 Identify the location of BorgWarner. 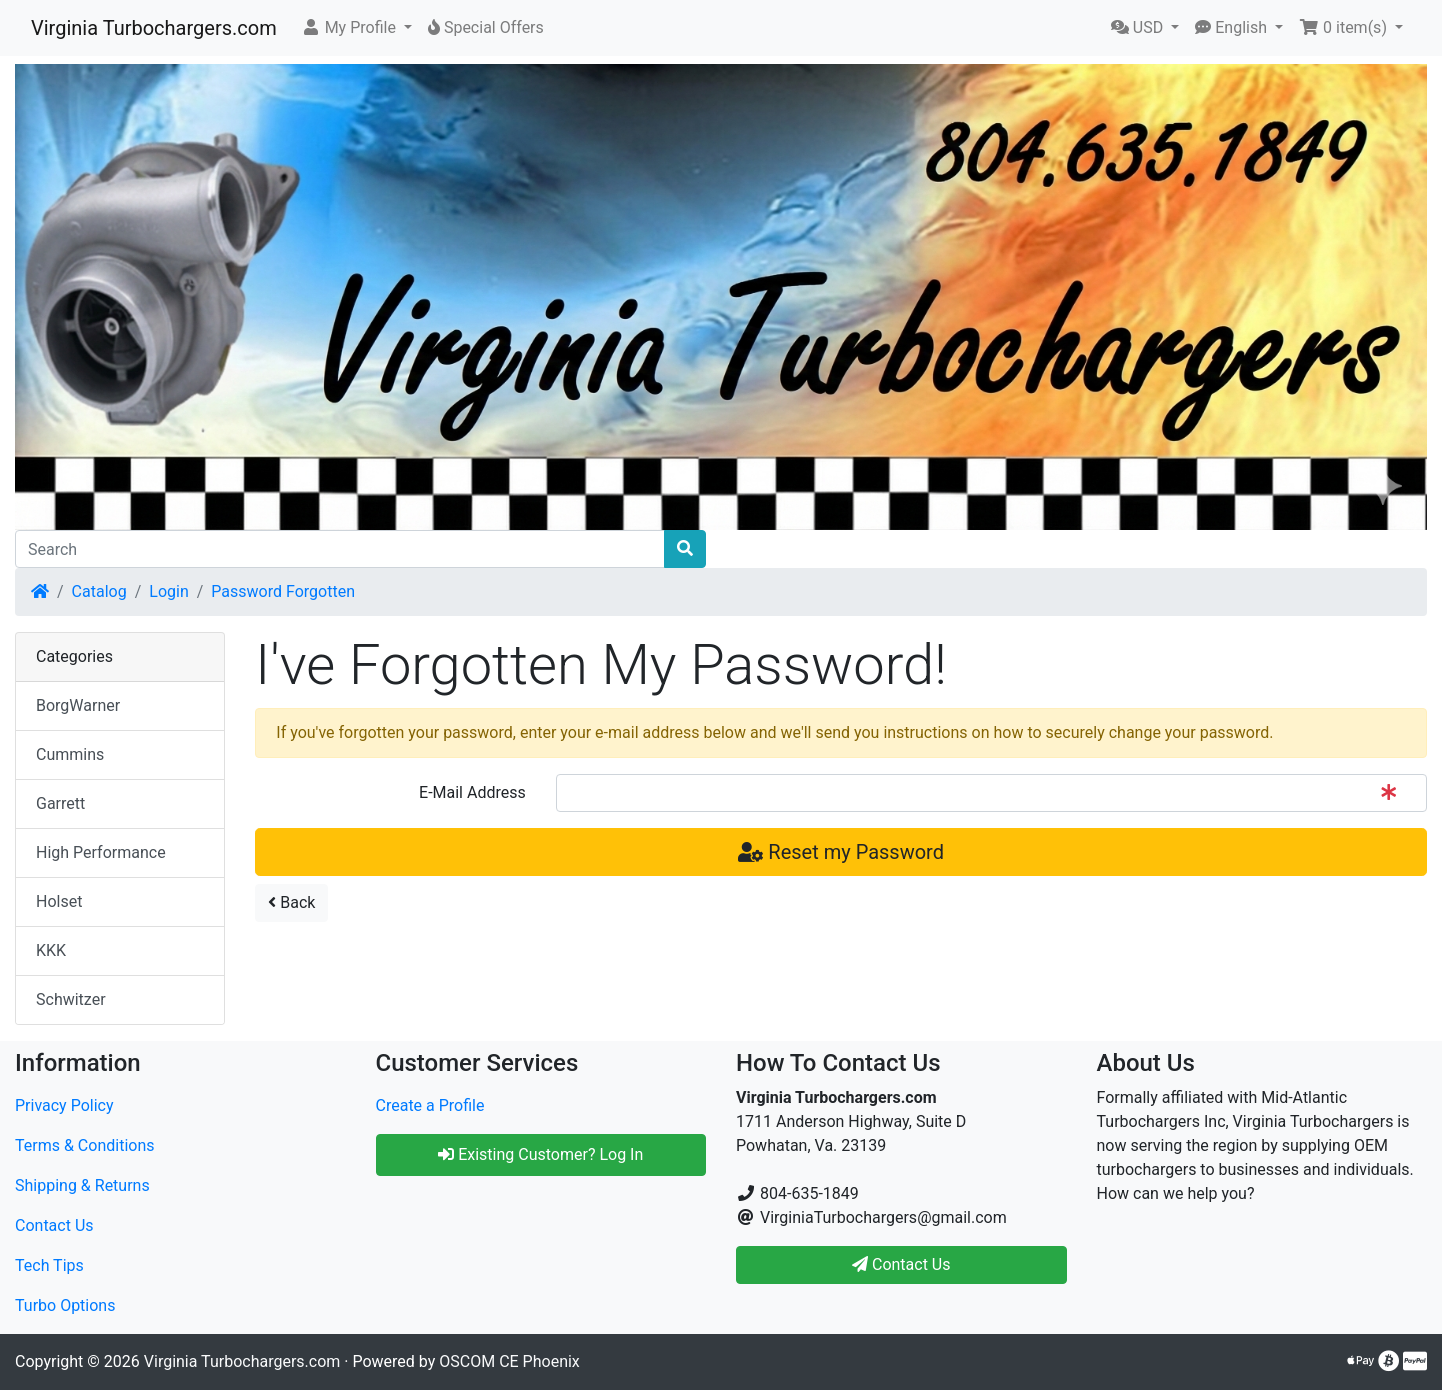
(78, 705).